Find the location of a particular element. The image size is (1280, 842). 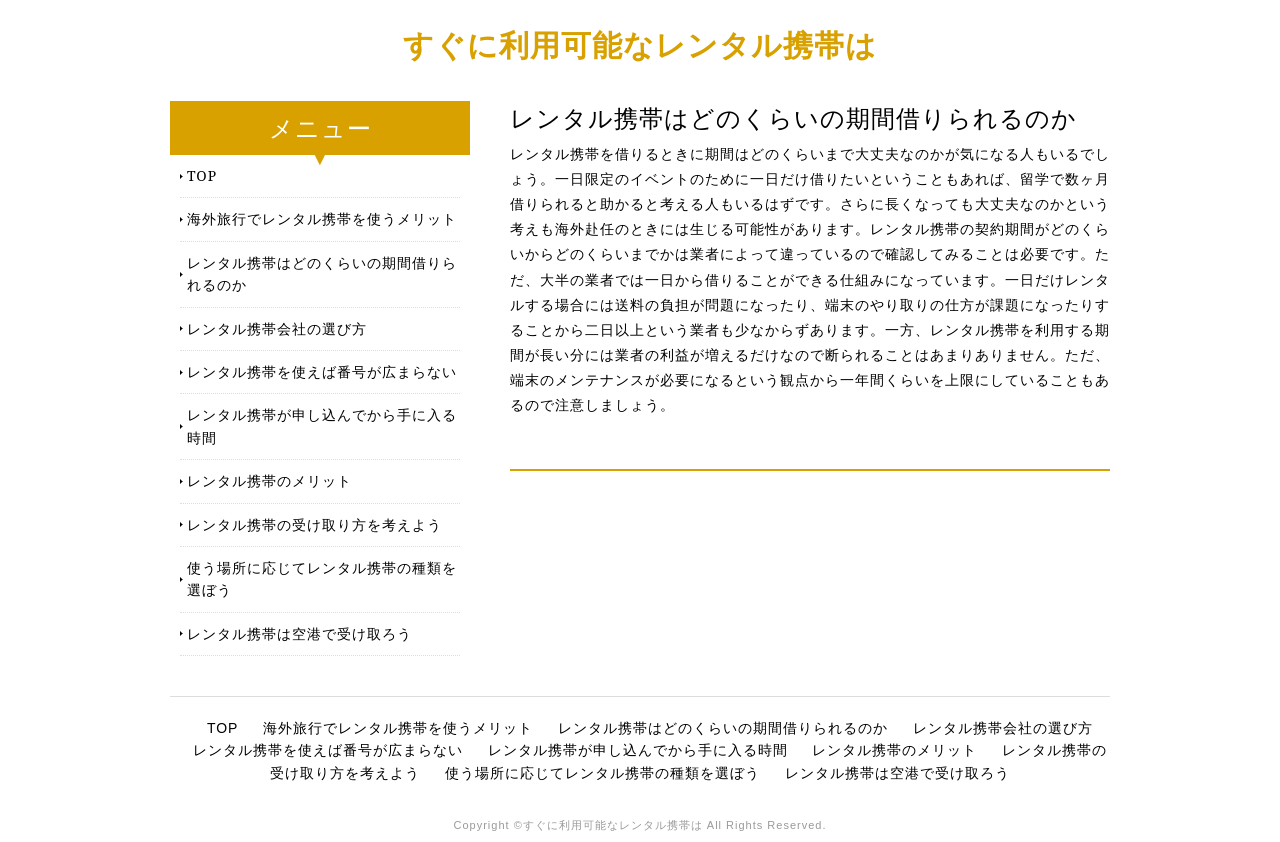

使う場所に応じてレンタル携帯の種類を選ぼう is located at coordinates (322, 578).